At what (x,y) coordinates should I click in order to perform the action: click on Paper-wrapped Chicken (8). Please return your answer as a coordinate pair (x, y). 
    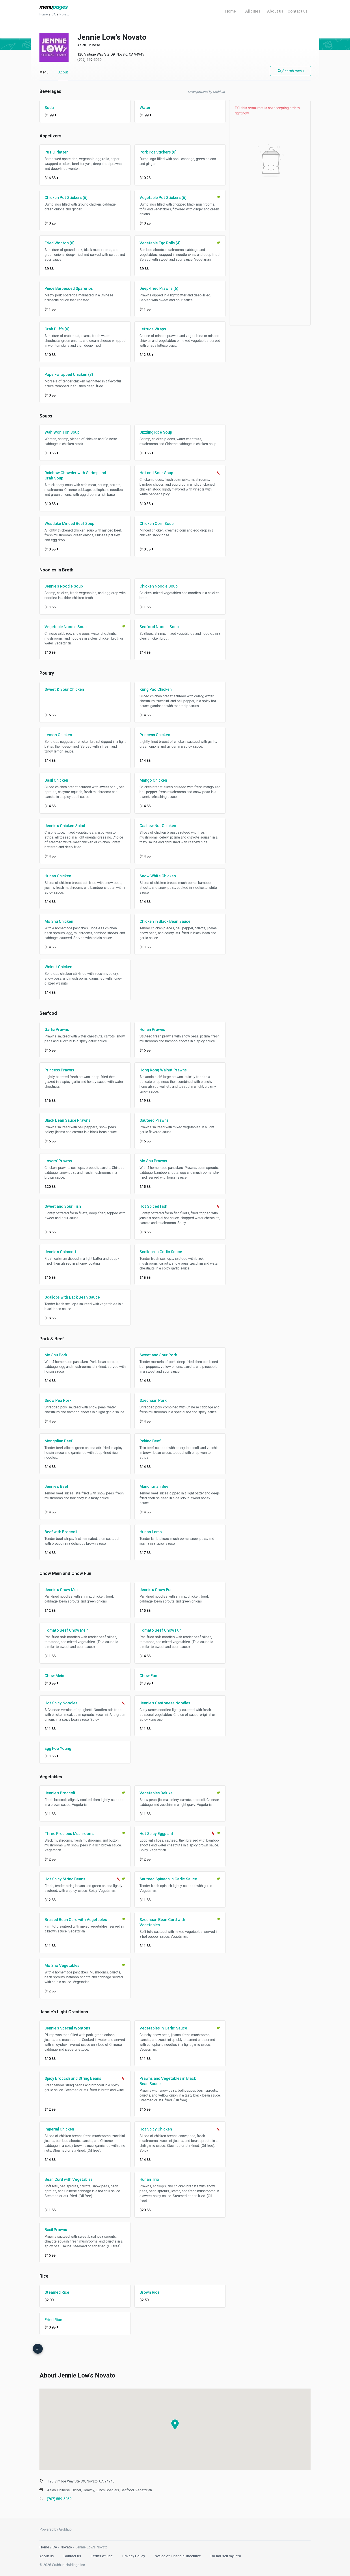
    Looking at the image, I should click on (69, 374).